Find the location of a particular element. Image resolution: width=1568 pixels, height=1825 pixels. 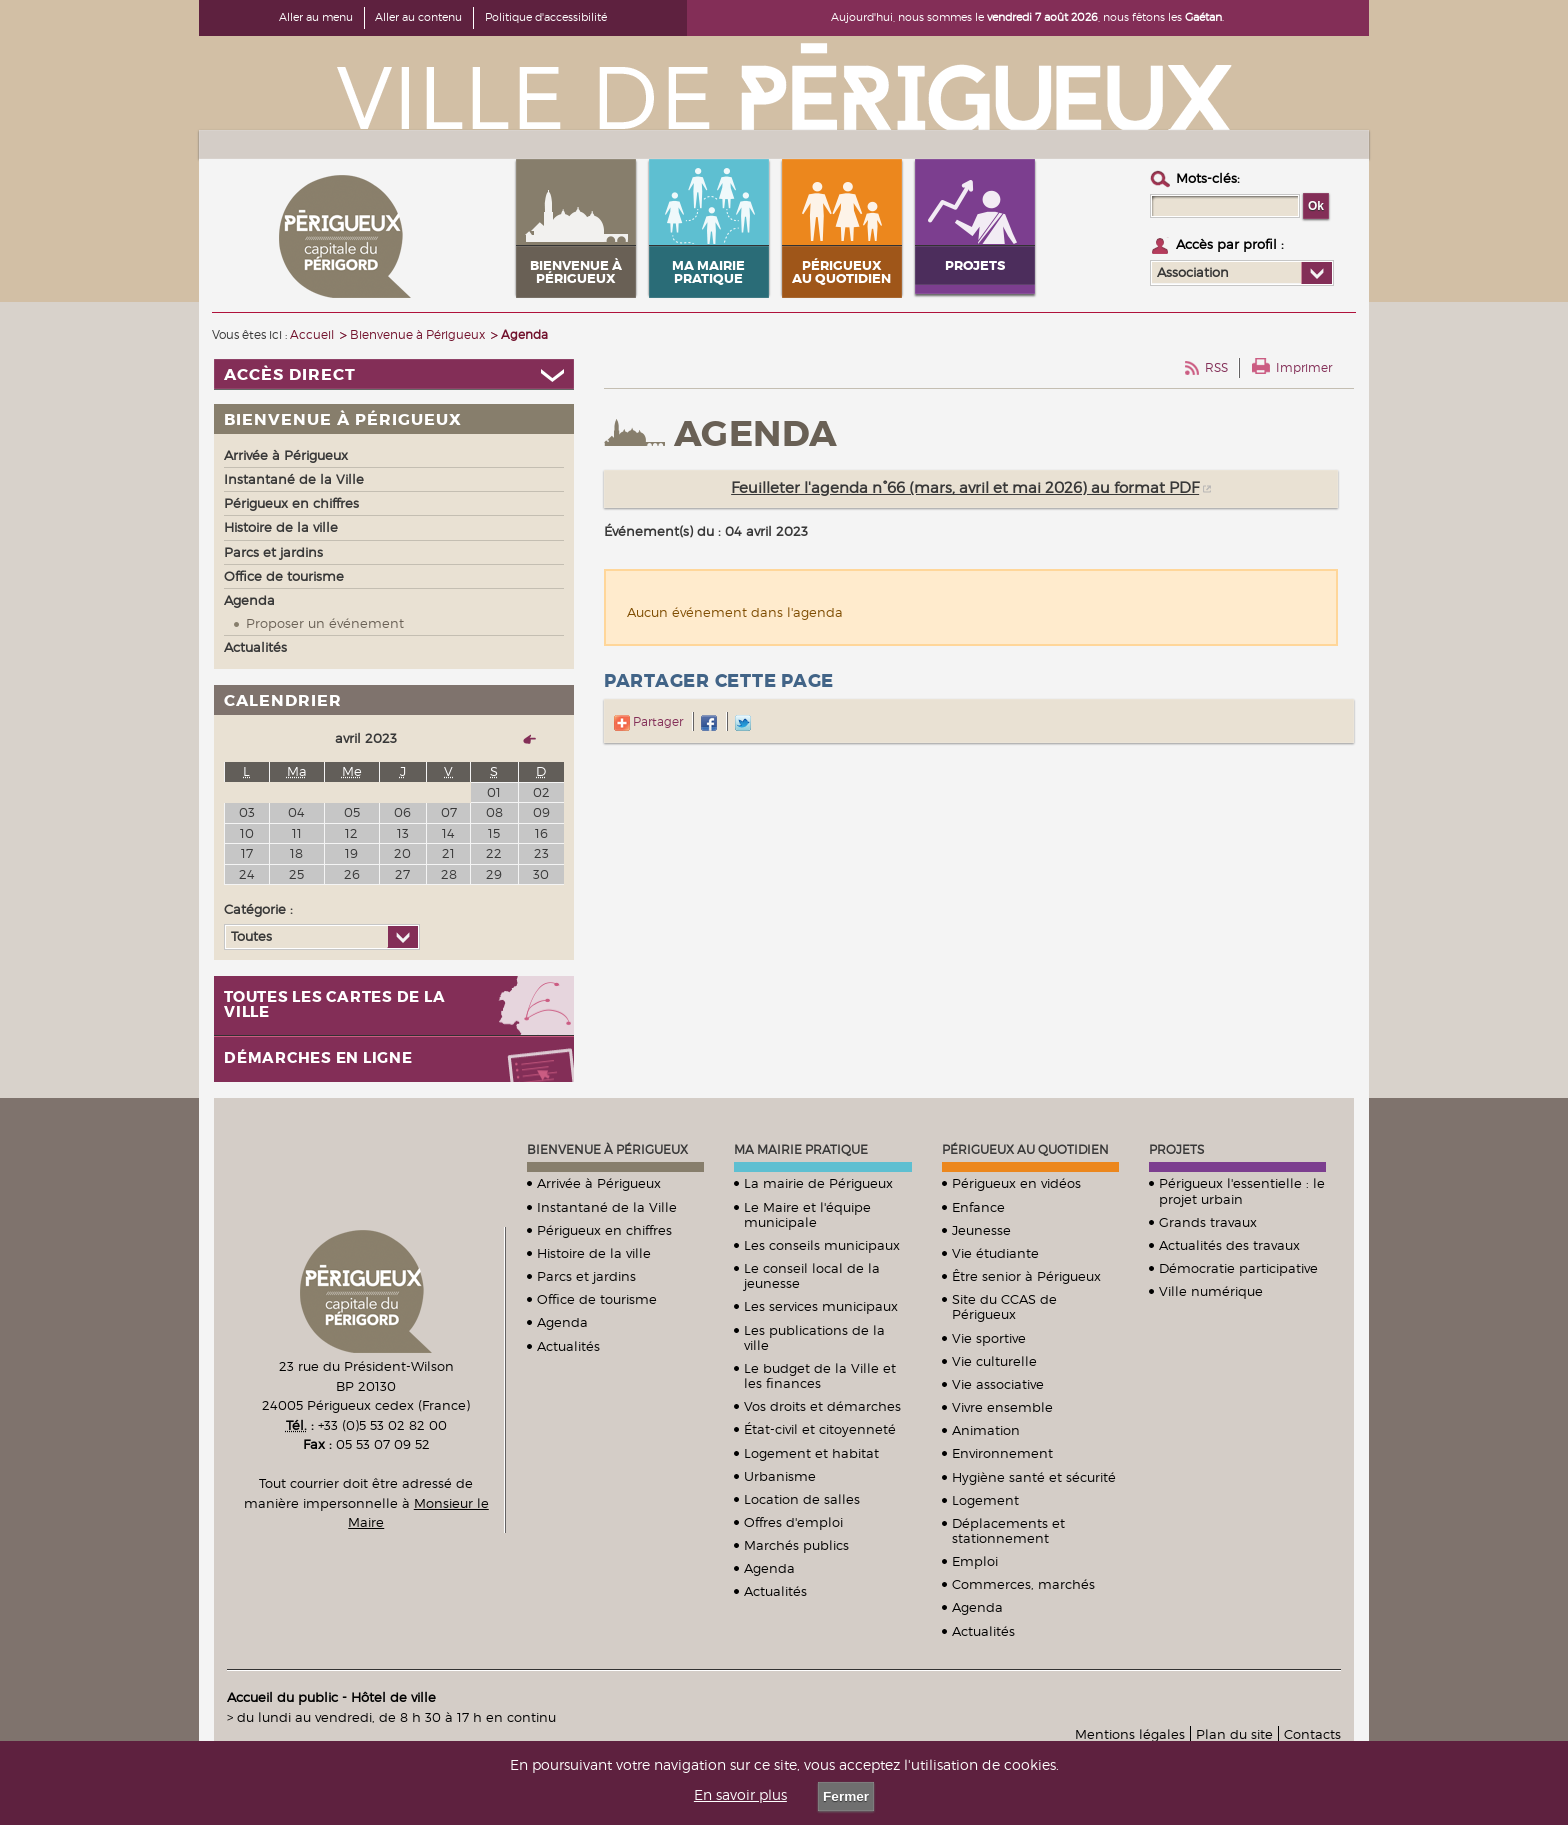

Vos droits et démarches is located at coordinates (822, 1406).